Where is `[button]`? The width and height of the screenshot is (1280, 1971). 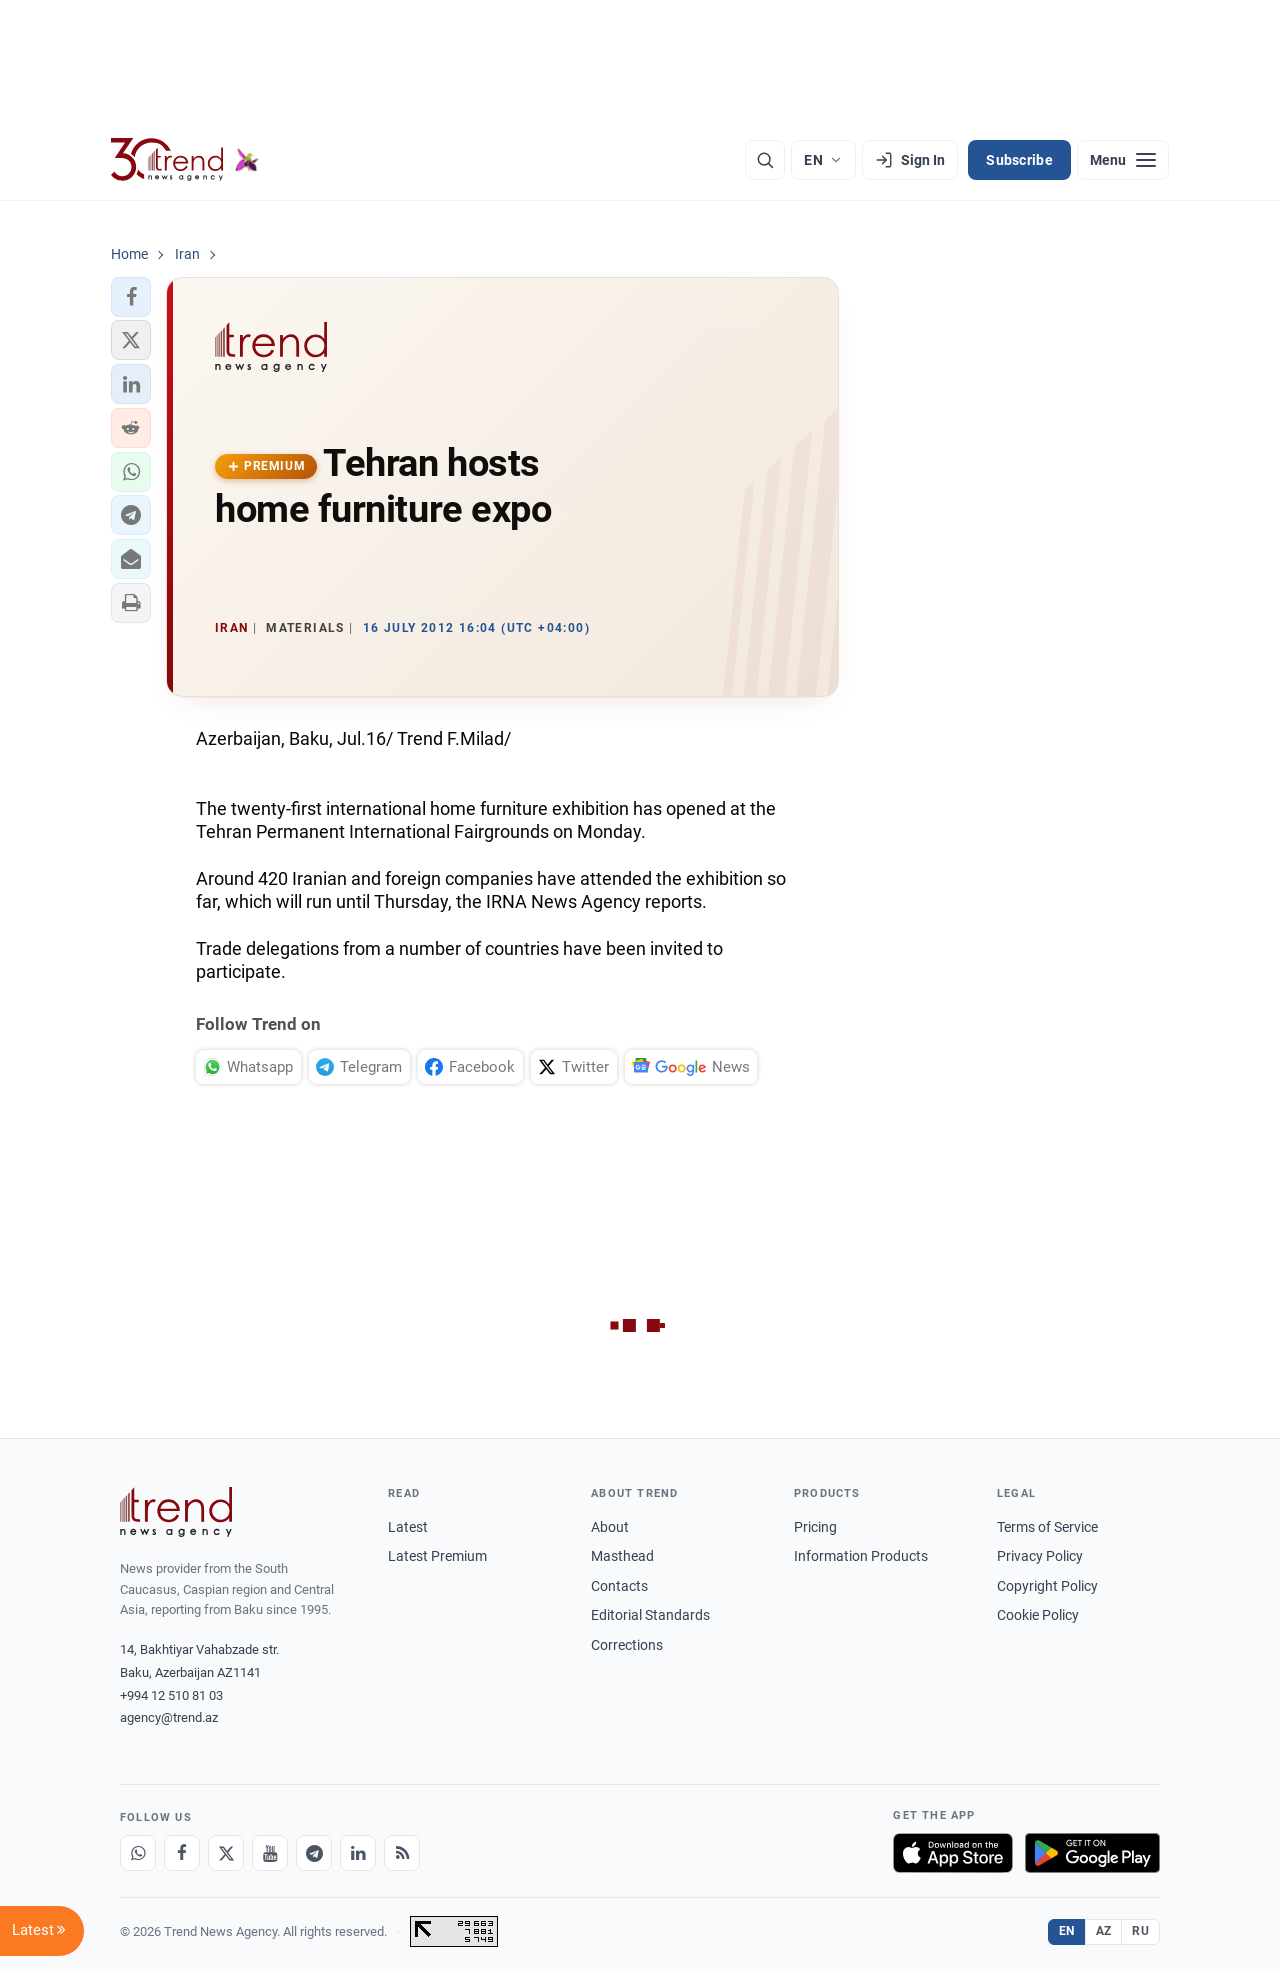
[button] is located at coordinates (131, 297).